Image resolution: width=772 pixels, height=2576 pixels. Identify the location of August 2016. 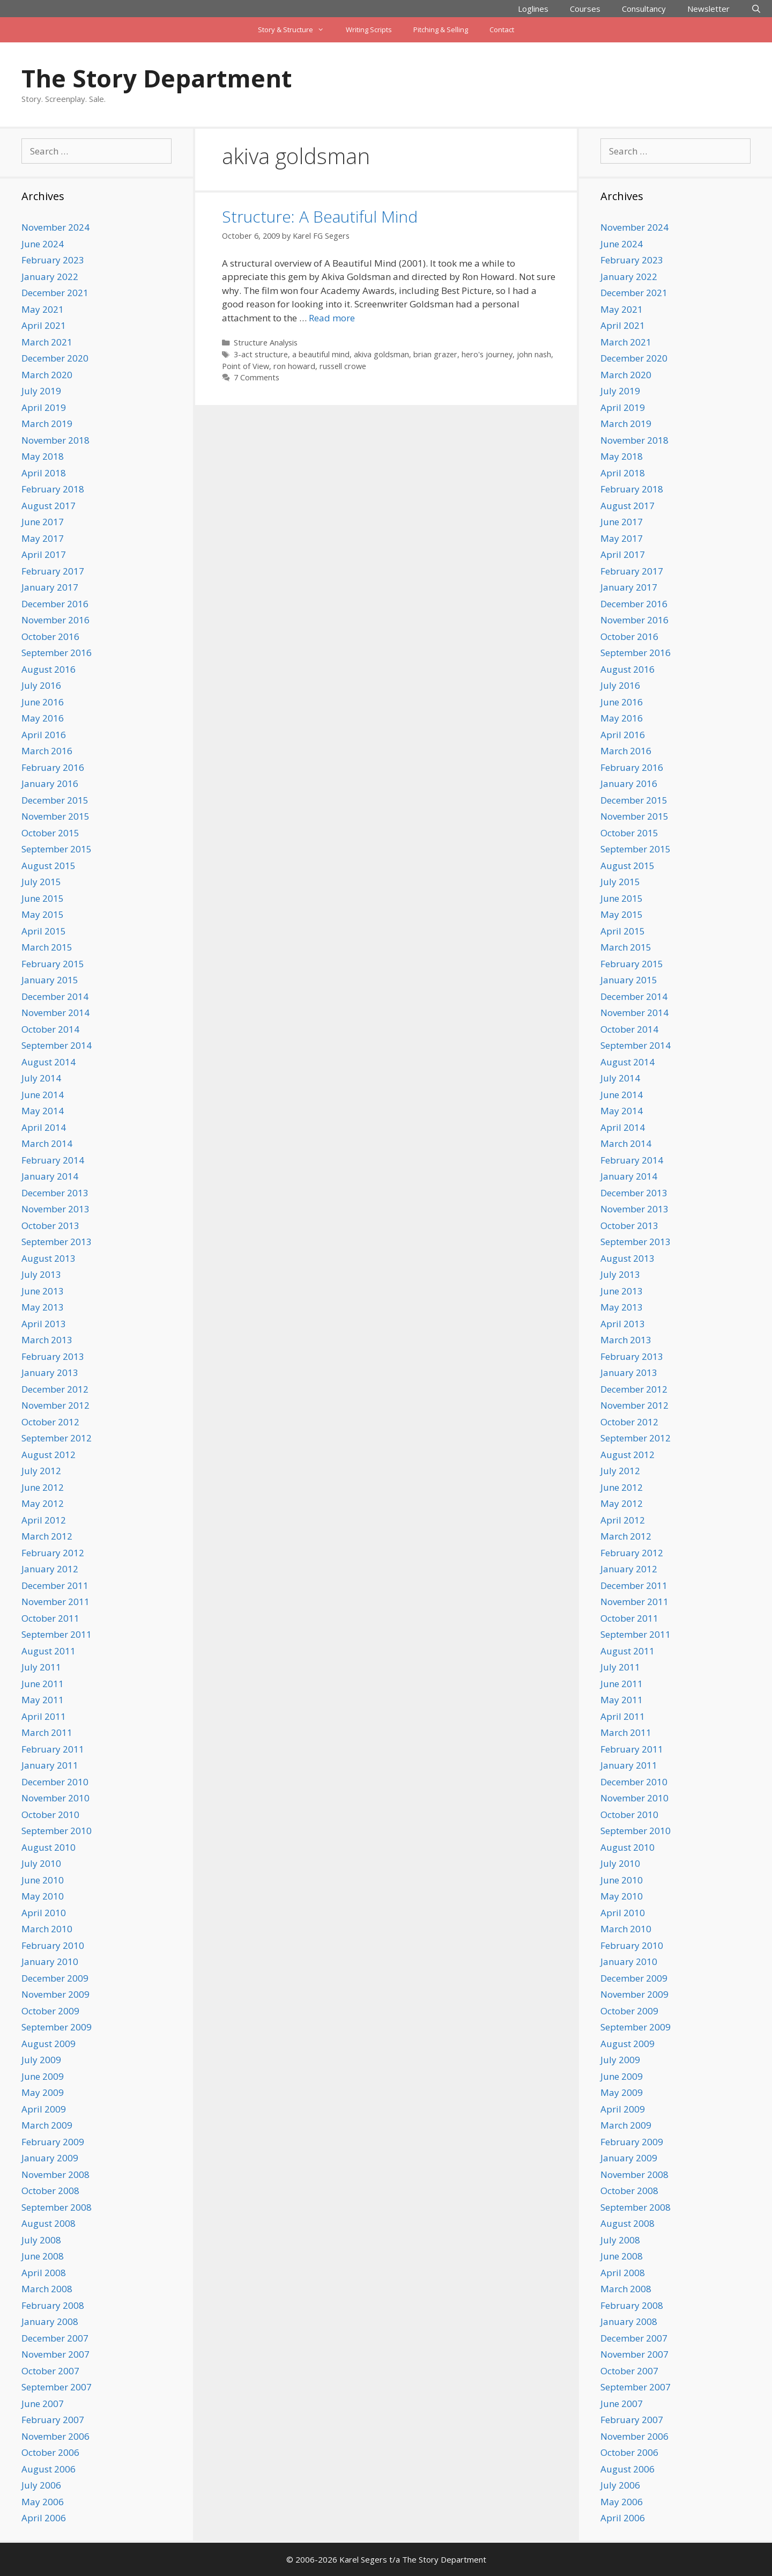
(48, 669).